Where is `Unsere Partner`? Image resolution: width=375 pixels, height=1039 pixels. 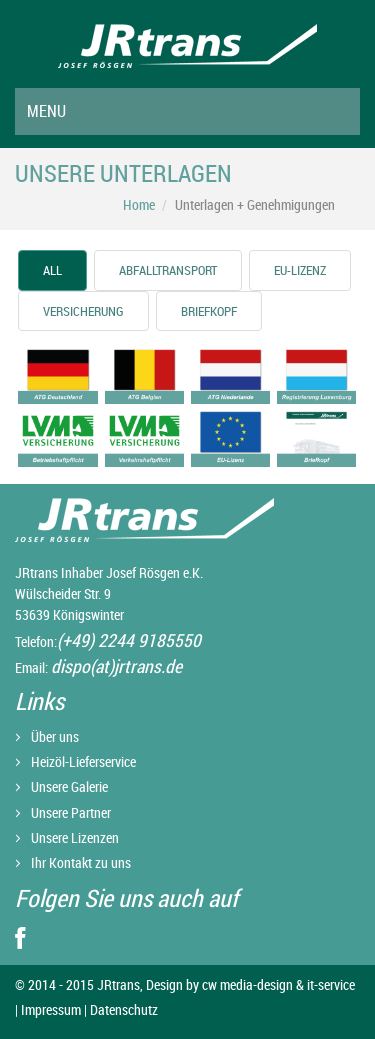 Unsere Partner is located at coordinates (71, 812).